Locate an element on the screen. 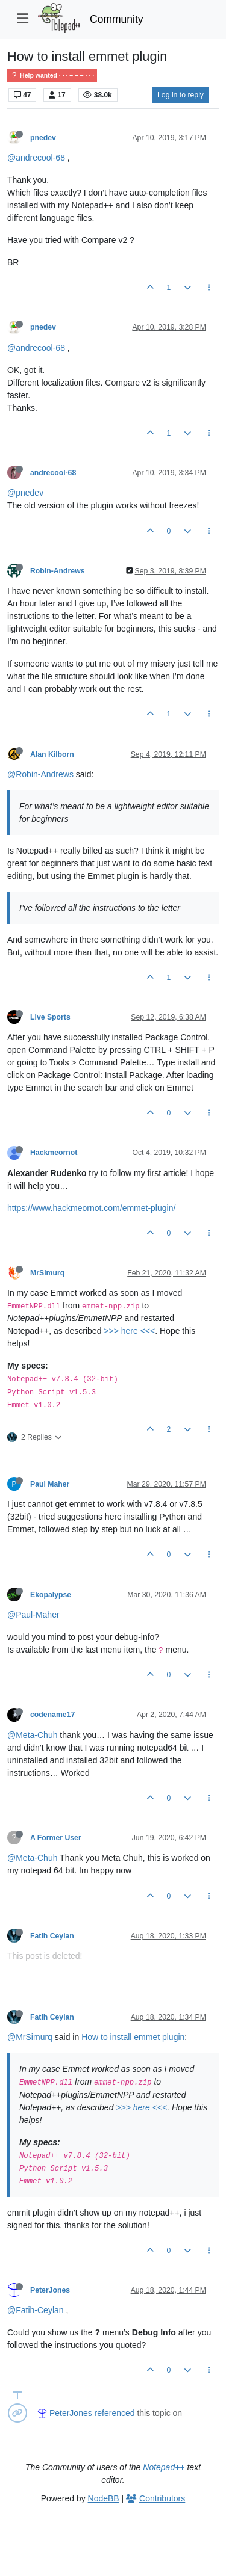  @andrecool-68 is located at coordinates (36, 157).